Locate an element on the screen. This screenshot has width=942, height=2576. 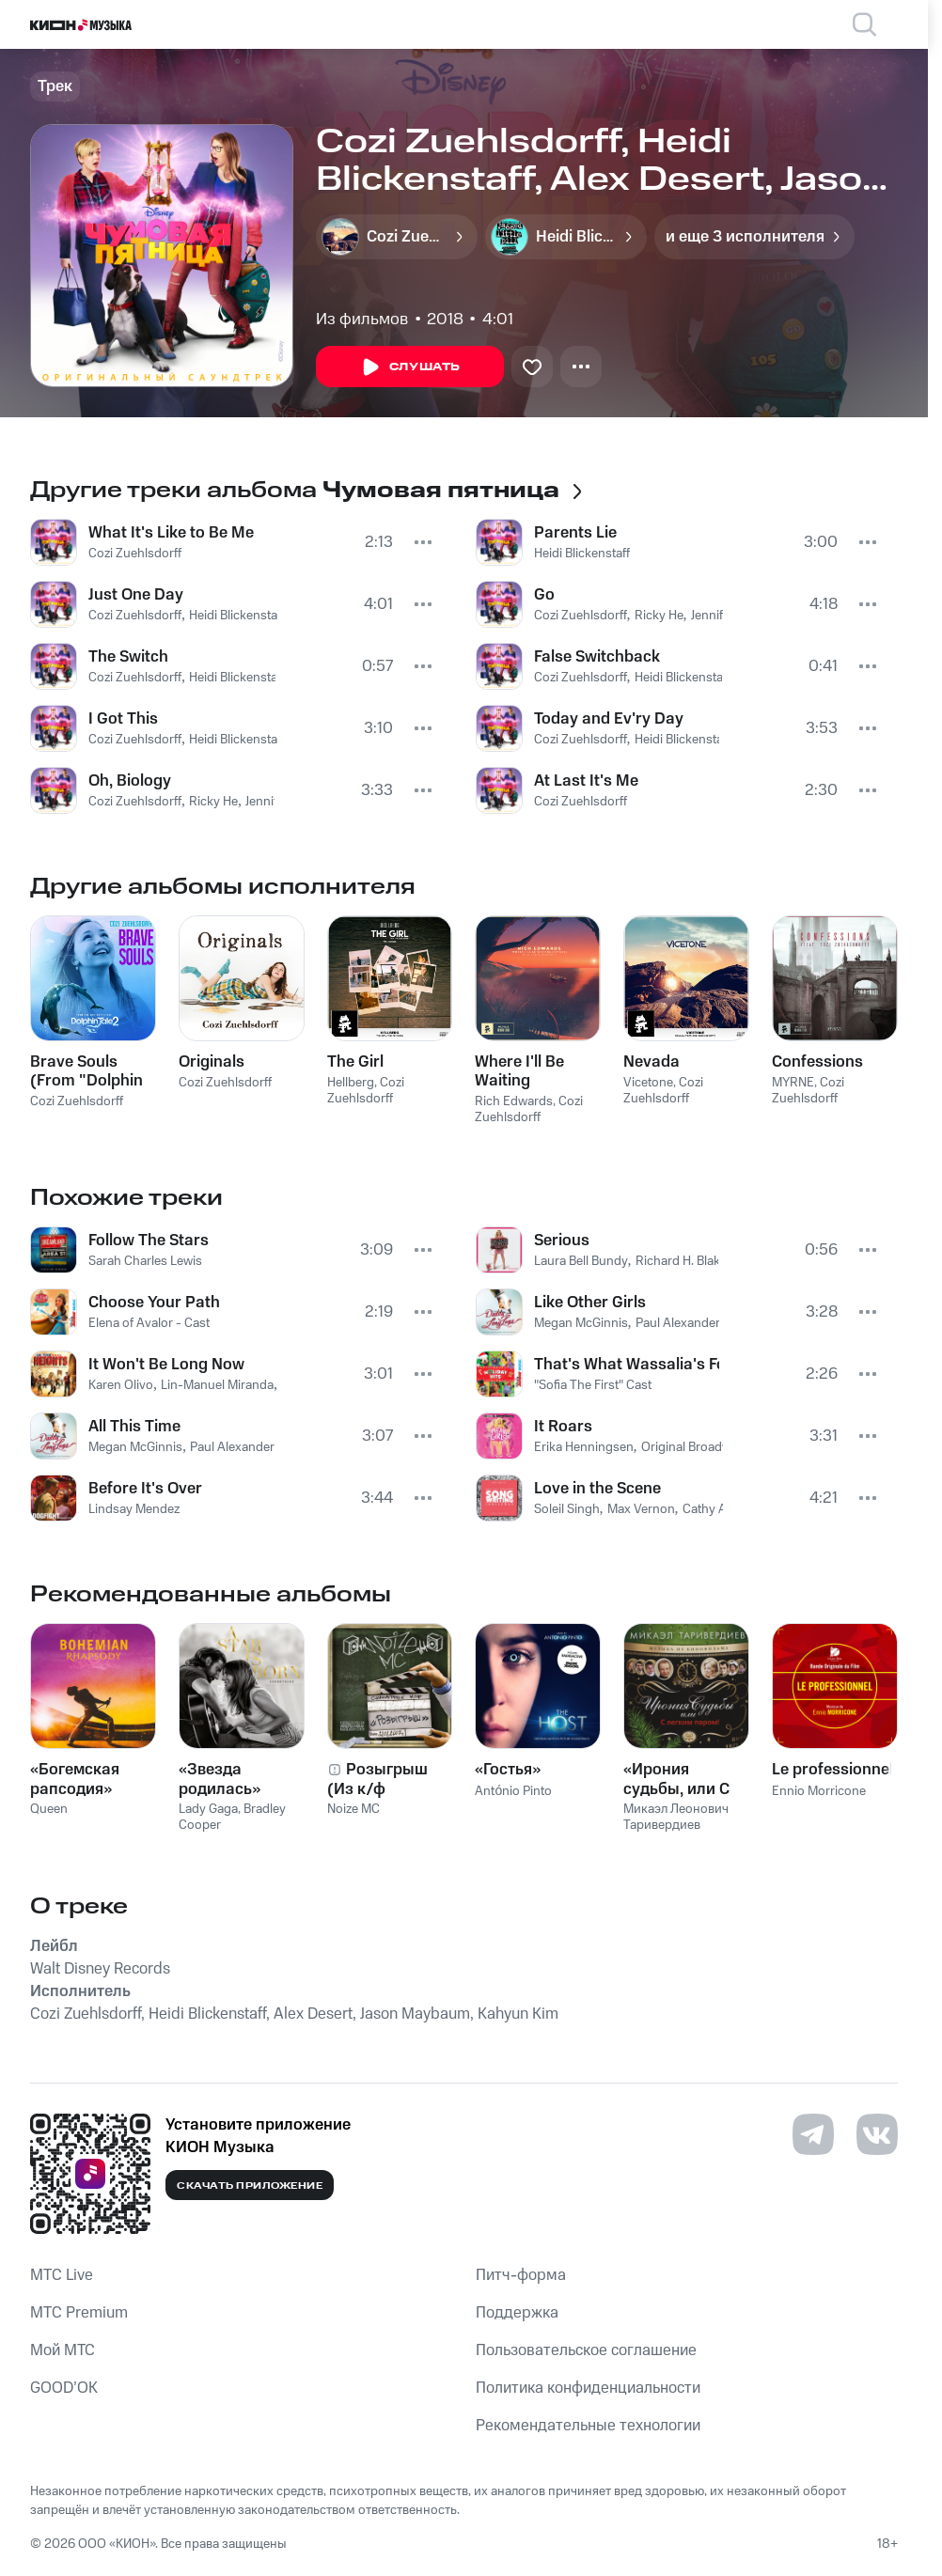
Just One Day is located at coordinates (135, 595).